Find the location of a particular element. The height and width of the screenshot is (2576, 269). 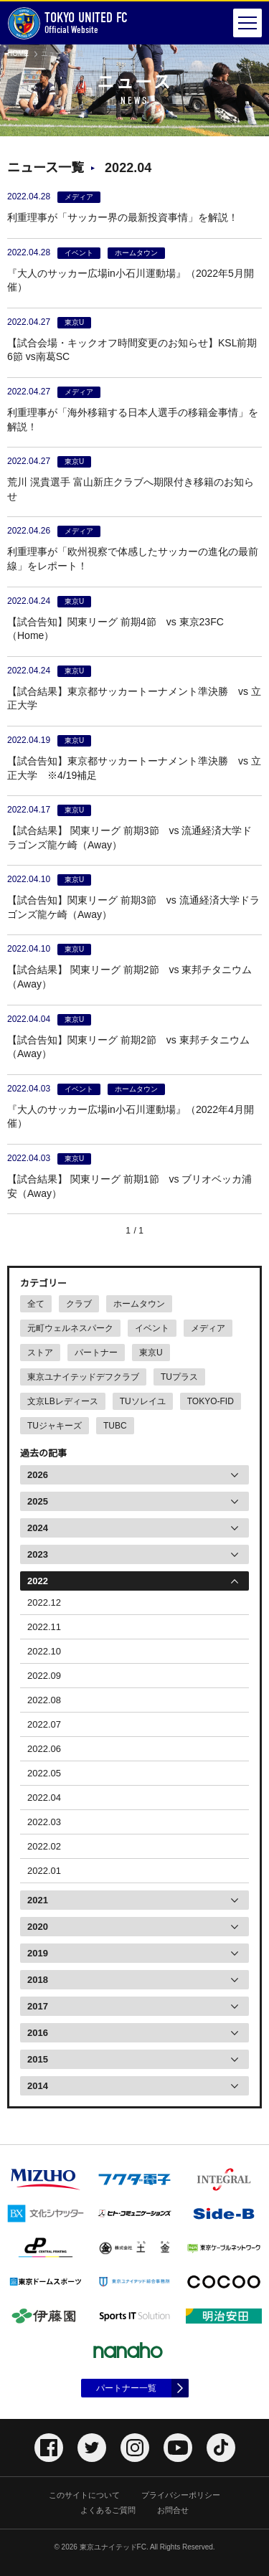

パートナー is located at coordinates (96, 1353).